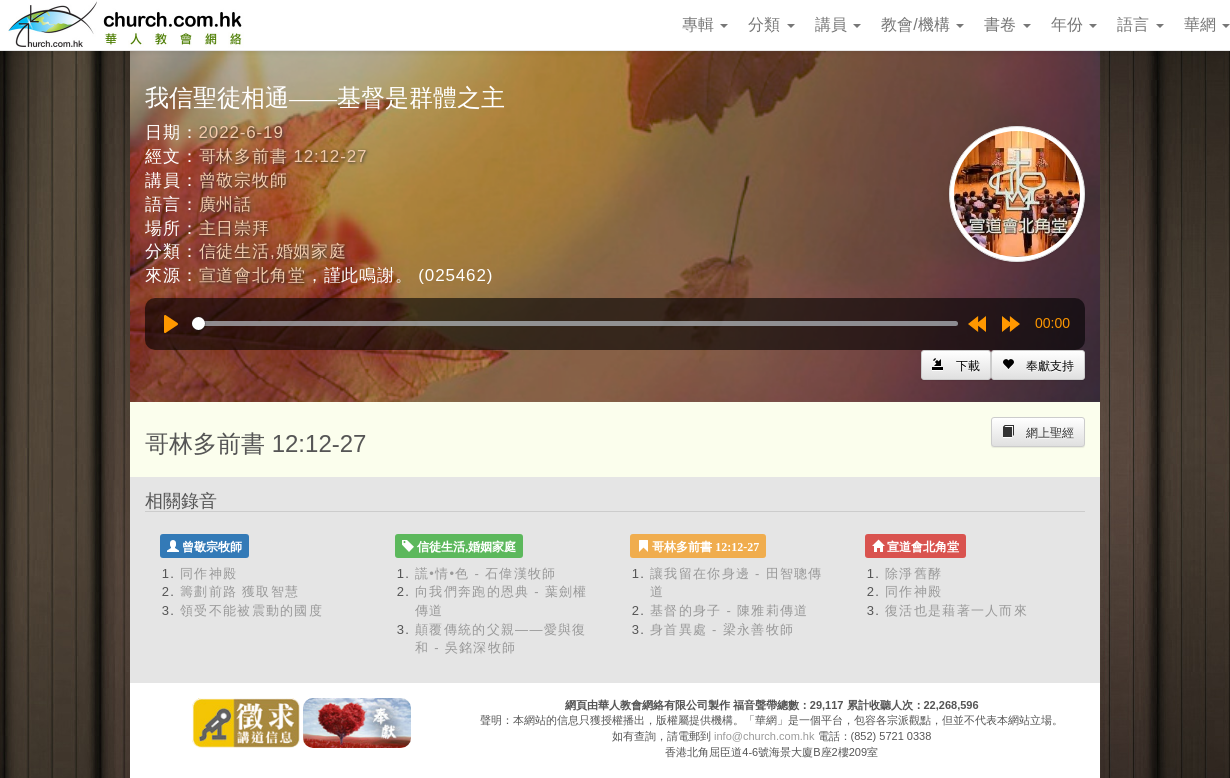 This screenshot has width=1230, height=778. What do you see at coordinates (1038, 365) in the screenshot?
I see `[Left Align]` at bounding box center [1038, 365].